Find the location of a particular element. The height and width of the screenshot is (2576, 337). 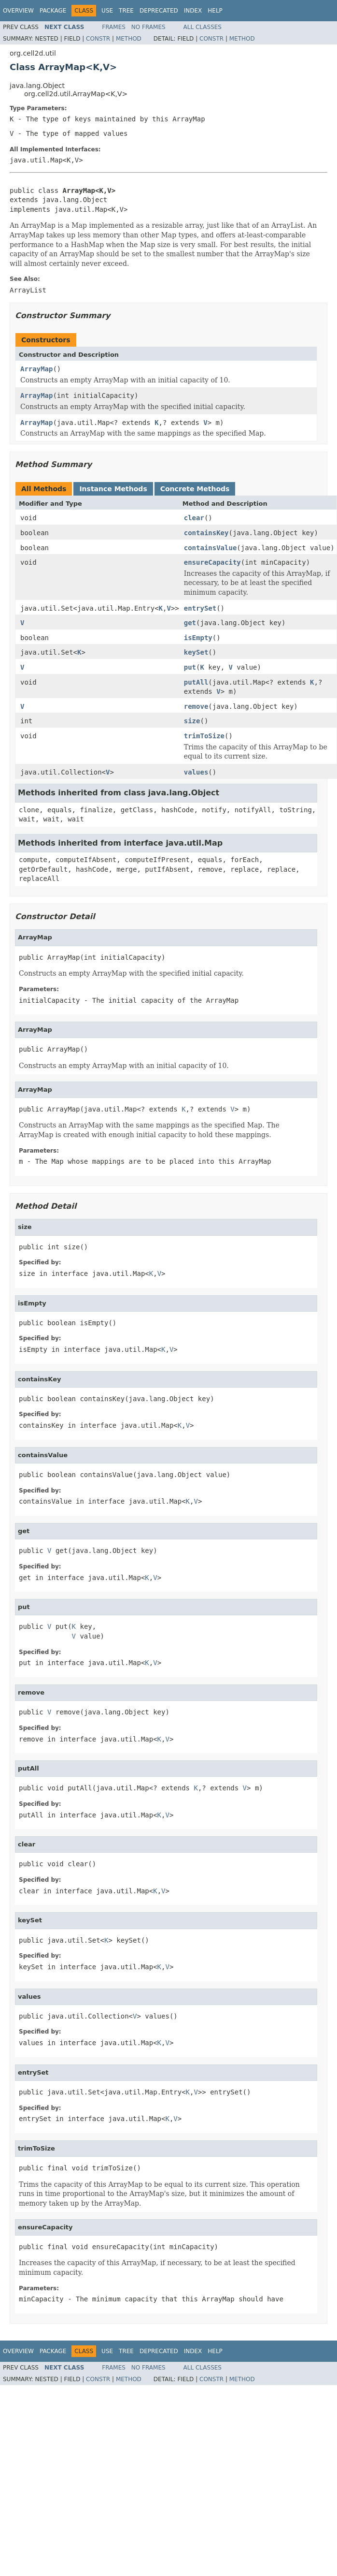

ensureCapacity is located at coordinates (212, 562).